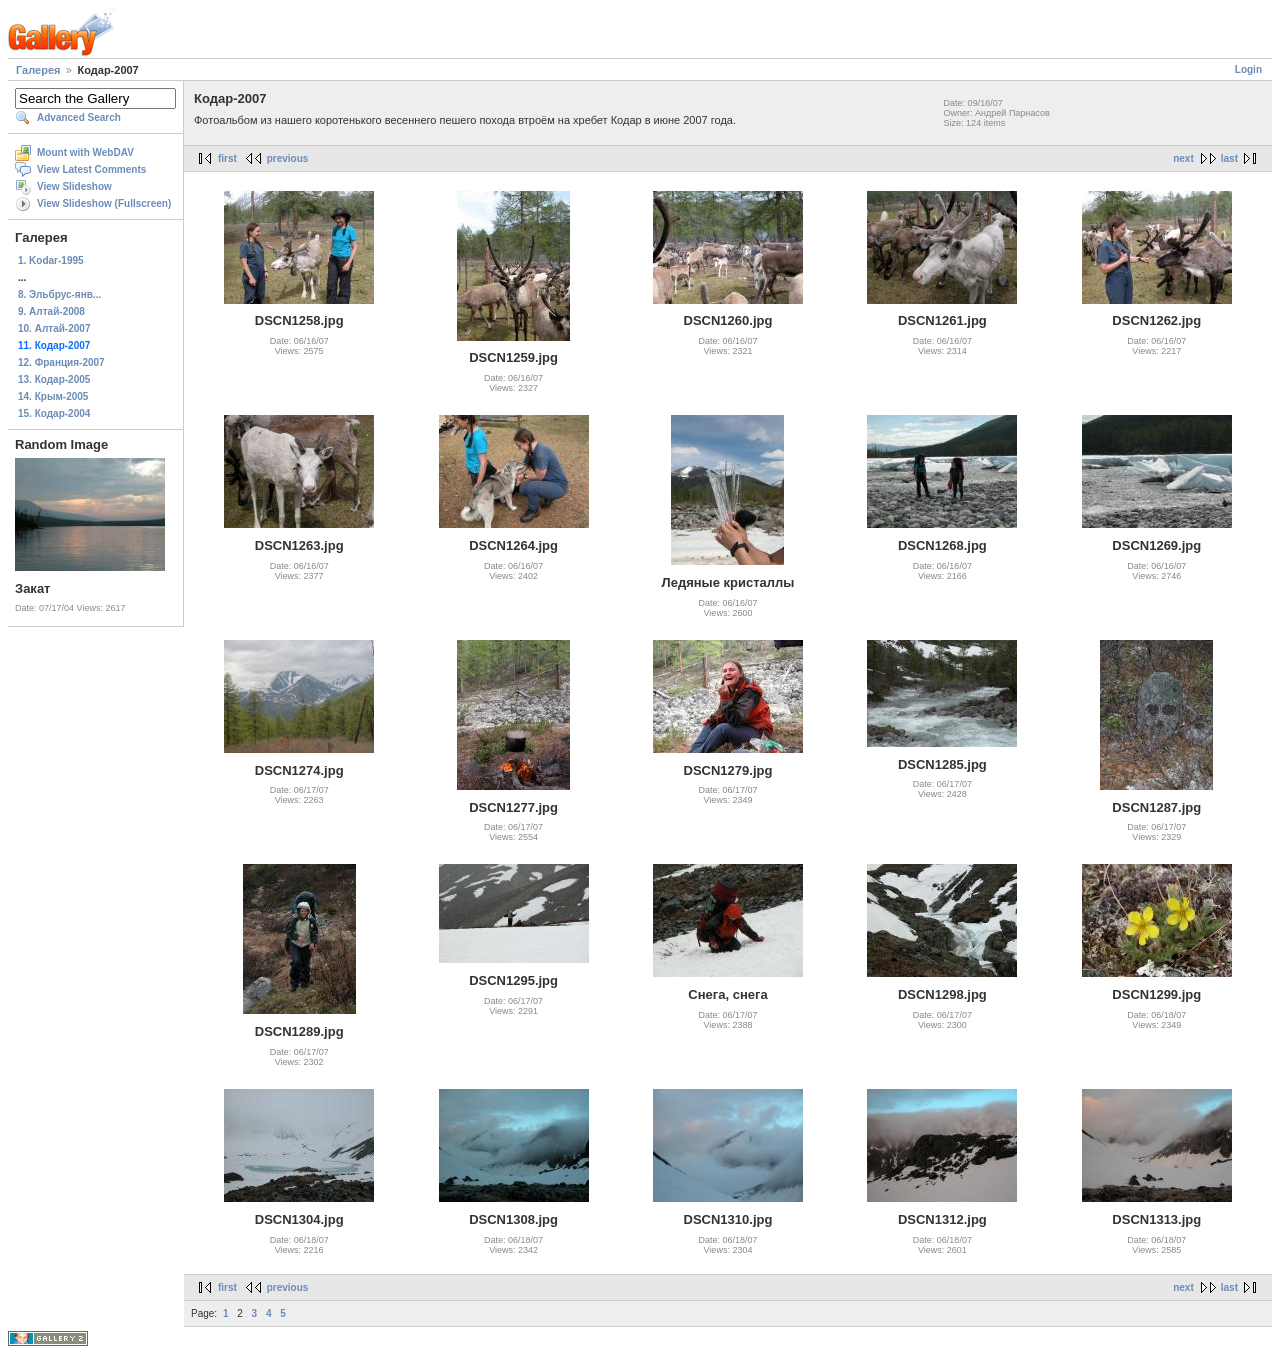  I want to click on 8. Эльбрус-янв..., so click(59, 294).